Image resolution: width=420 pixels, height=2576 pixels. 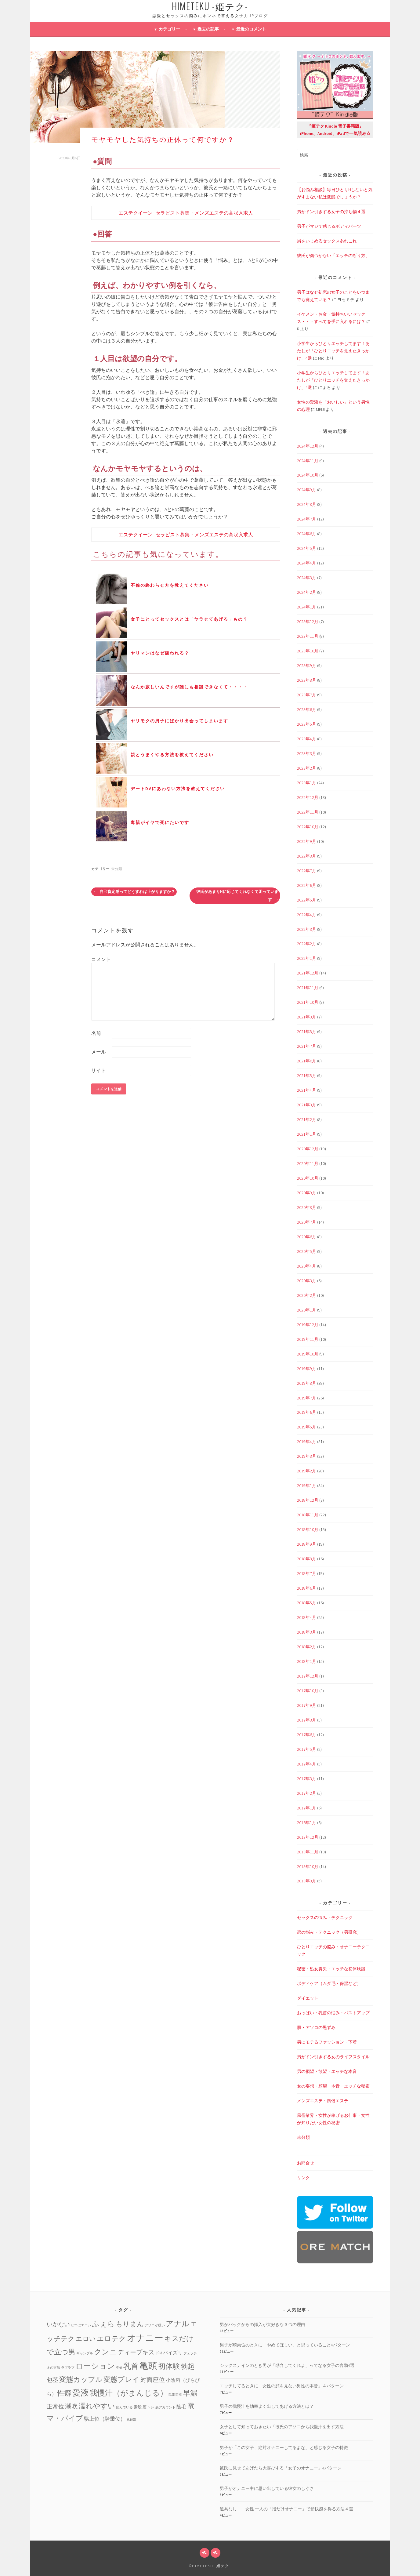 What do you see at coordinates (67, 2368) in the screenshot?
I see `ラブラブ [ラブラブ (1個の項目)]` at bounding box center [67, 2368].